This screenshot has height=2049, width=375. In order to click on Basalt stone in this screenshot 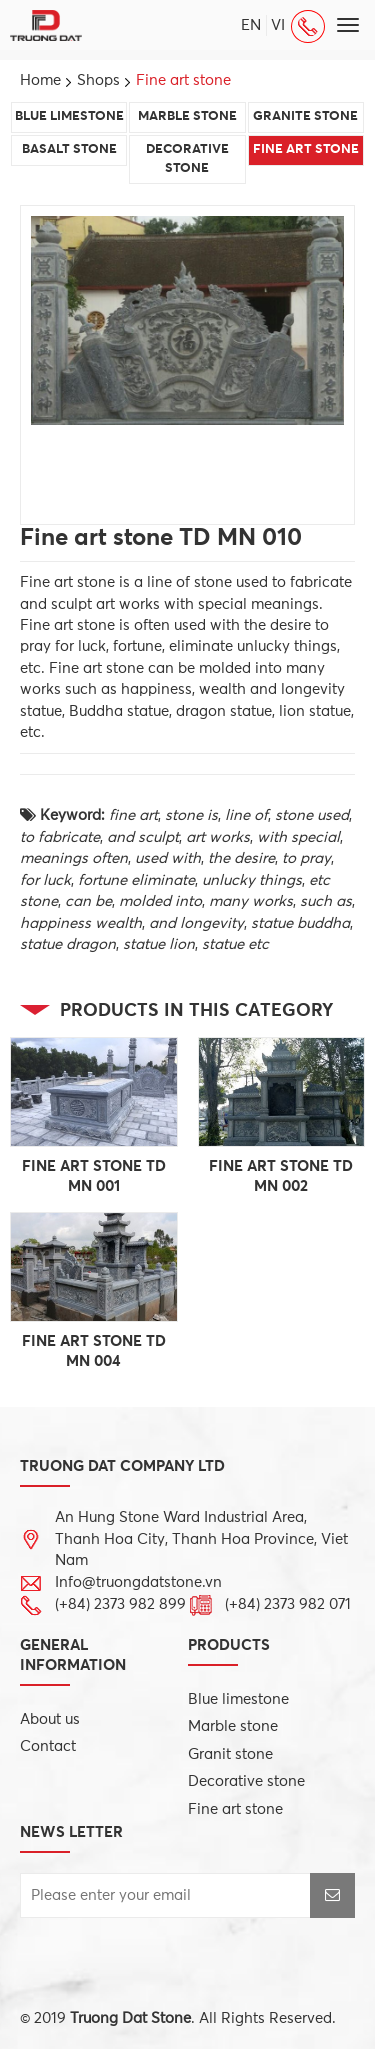, I will do `click(69, 149)`.